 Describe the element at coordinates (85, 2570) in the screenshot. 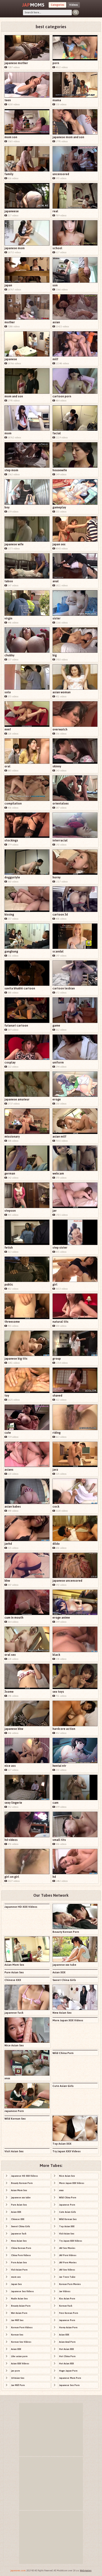

I see `Webmasters` at that location.